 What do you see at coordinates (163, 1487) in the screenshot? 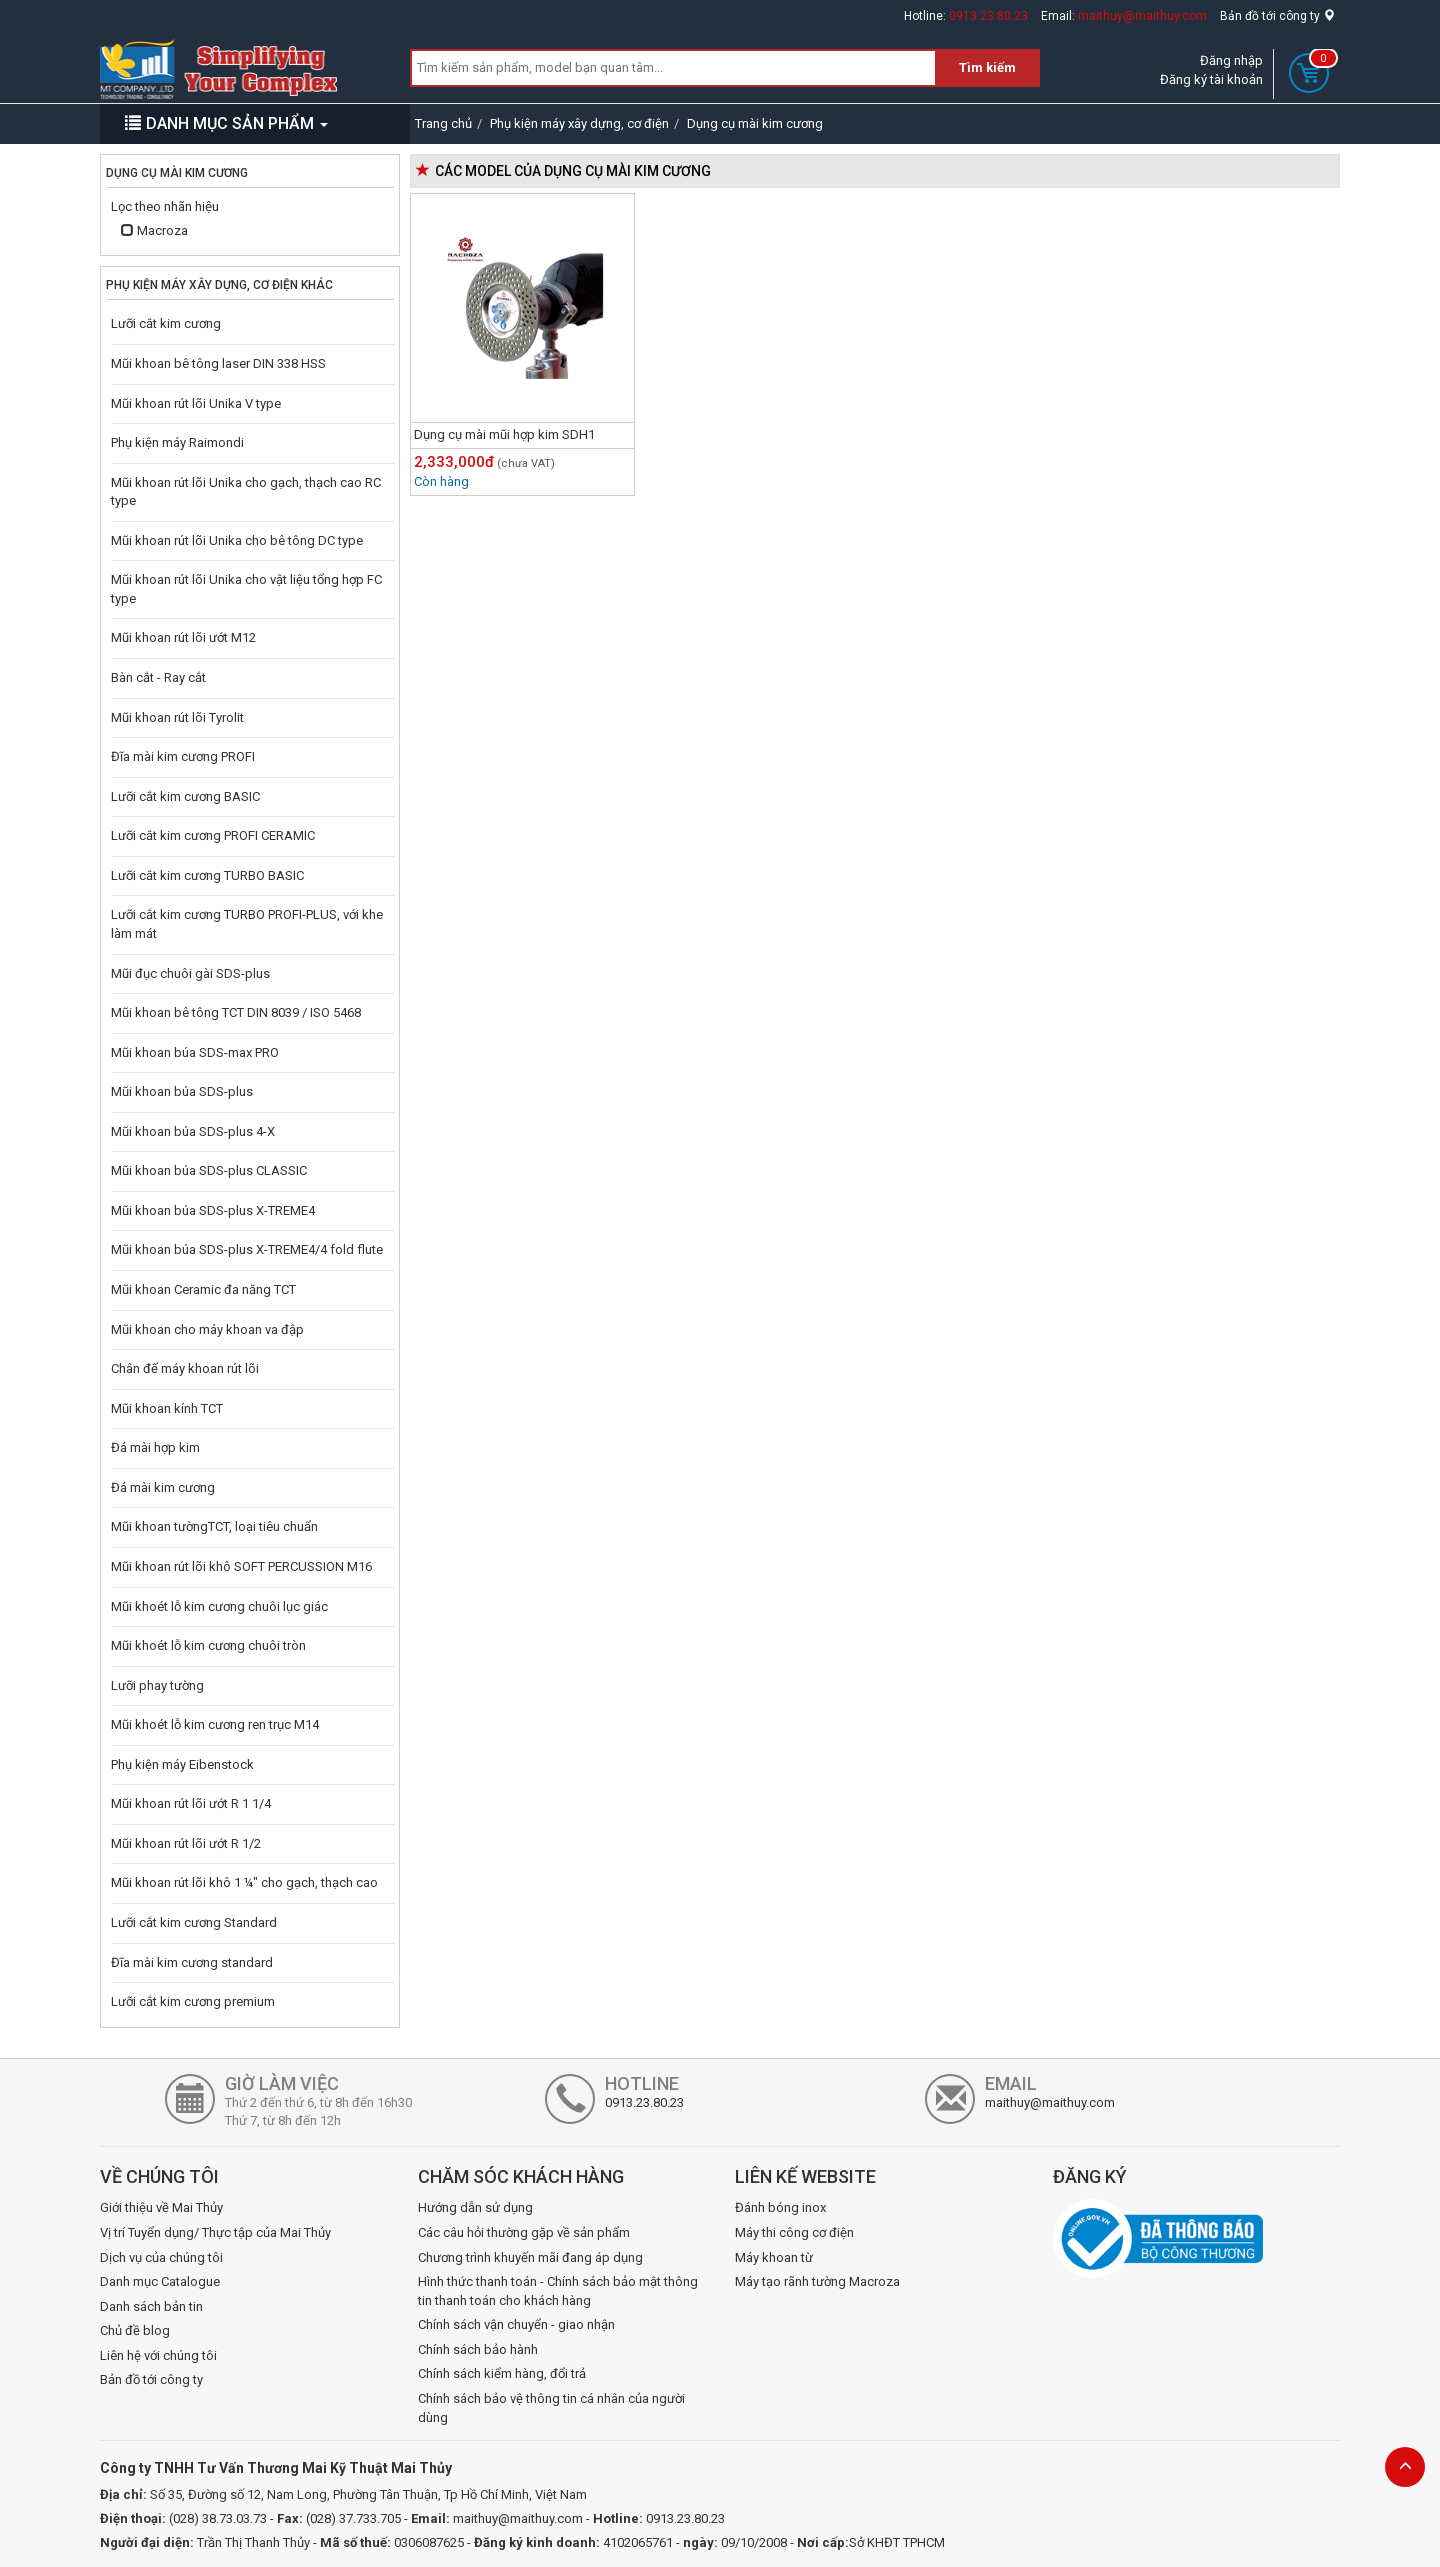
I see `Đá mài kim cương` at bounding box center [163, 1487].